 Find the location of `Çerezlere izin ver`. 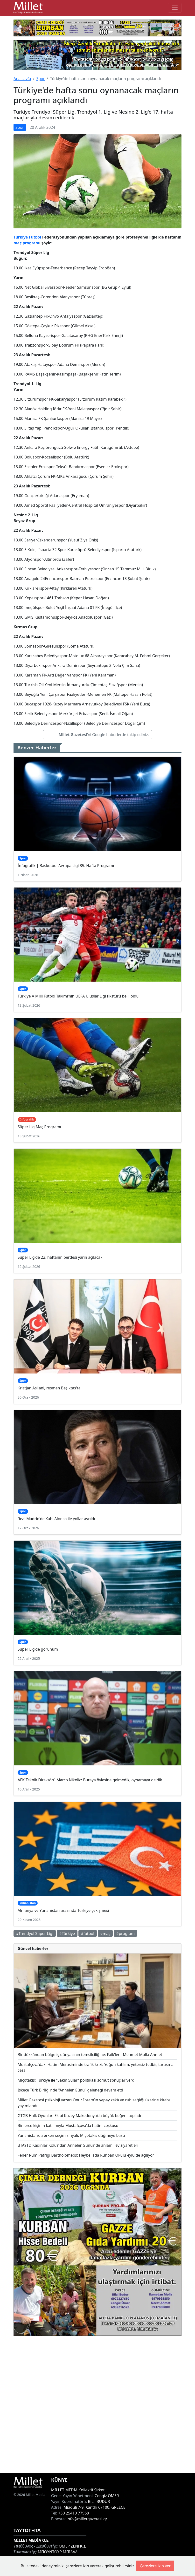

Çerezlere izin ver is located at coordinates (155, 2566).